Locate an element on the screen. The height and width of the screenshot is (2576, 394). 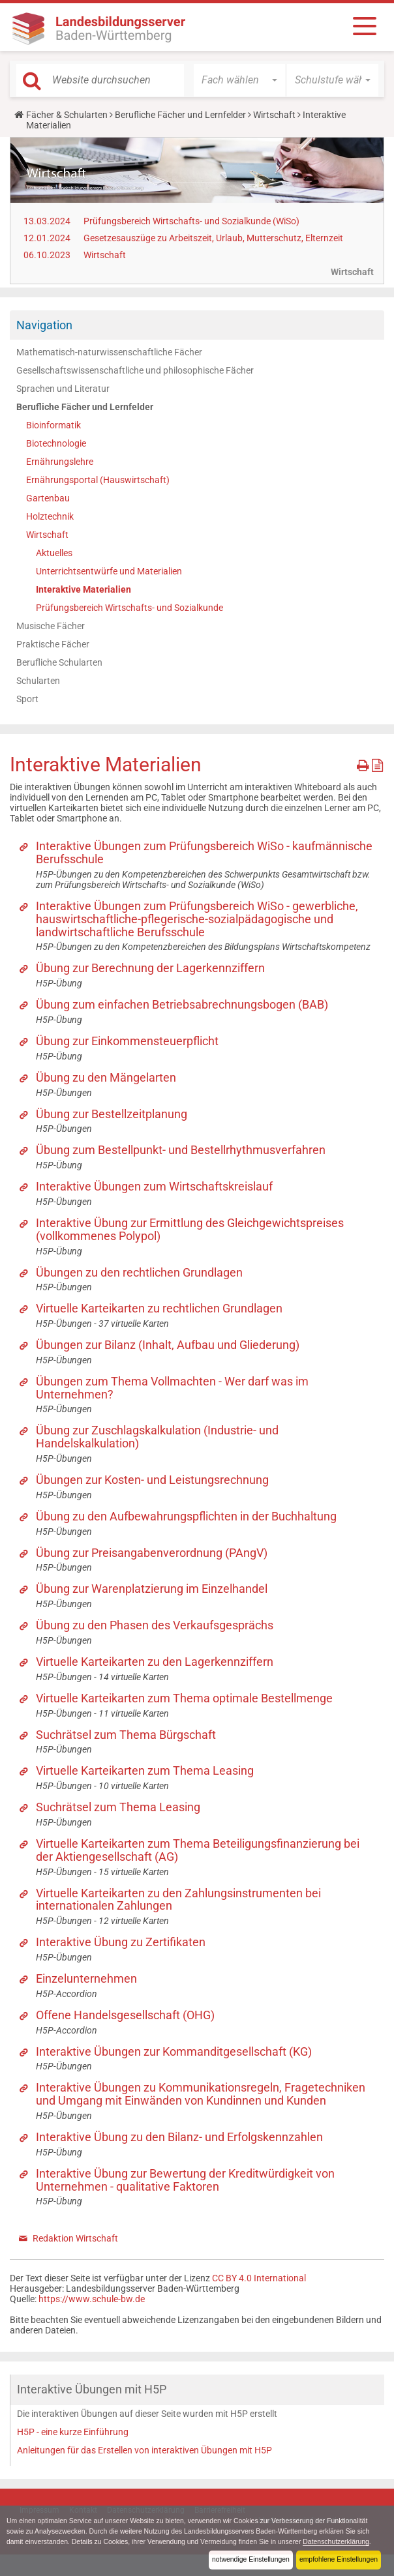
Virtuelle Karteikarten zum Thema Beteiligungsfinanzierung bei der Aktiengesellschaft (AG) is located at coordinates (197, 1850).